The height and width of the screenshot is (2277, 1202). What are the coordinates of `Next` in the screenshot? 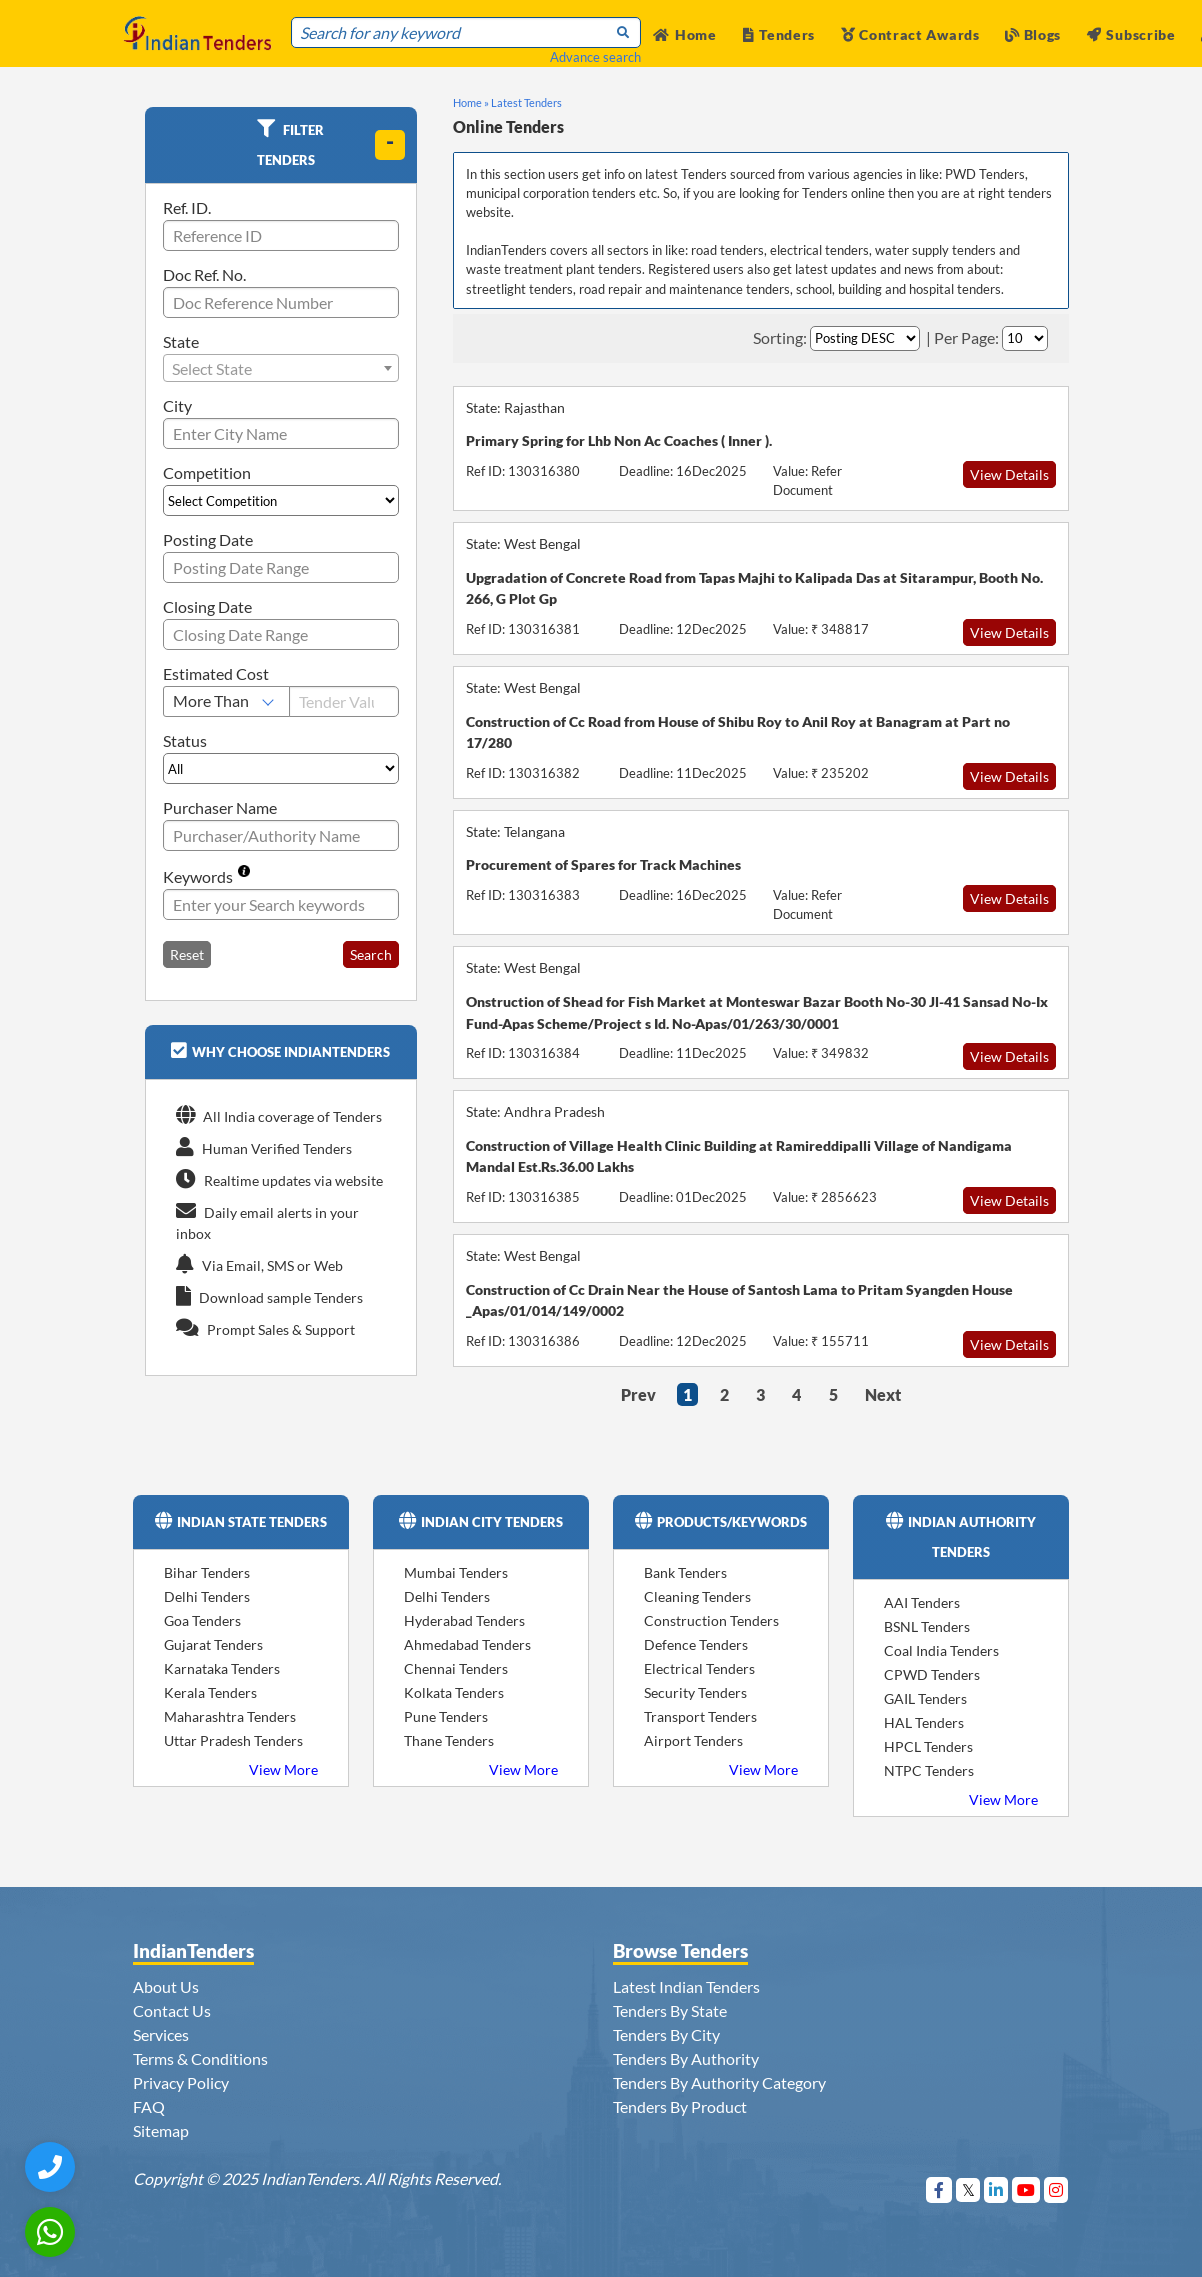 It's located at (883, 1394).